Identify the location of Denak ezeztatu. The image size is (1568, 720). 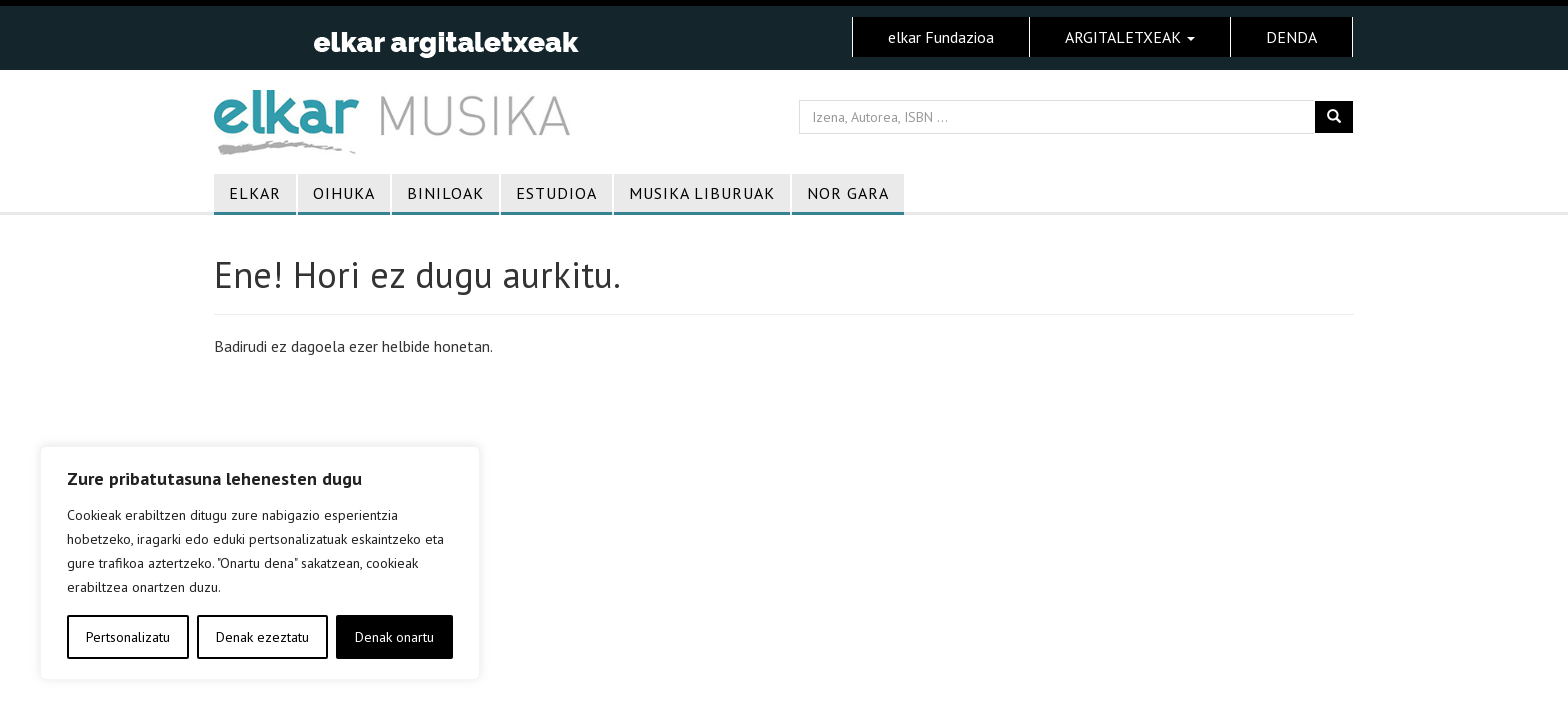
(262, 637).